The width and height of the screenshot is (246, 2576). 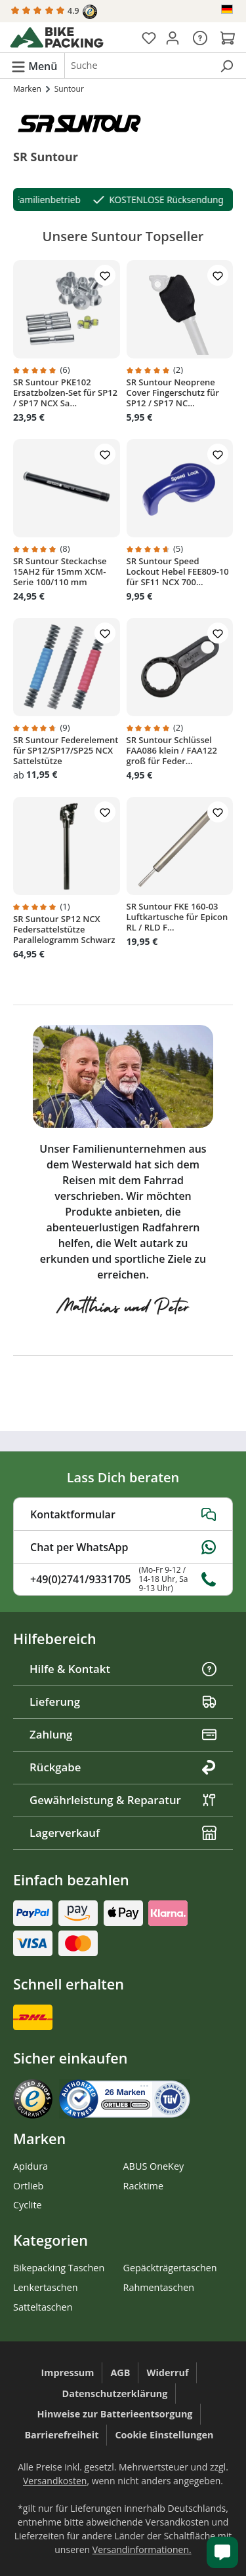 What do you see at coordinates (172, 750) in the screenshot?
I see `SR Suntour Schlüssel FAA086 klein / FAA122 groß für Feder...` at bounding box center [172, 750].